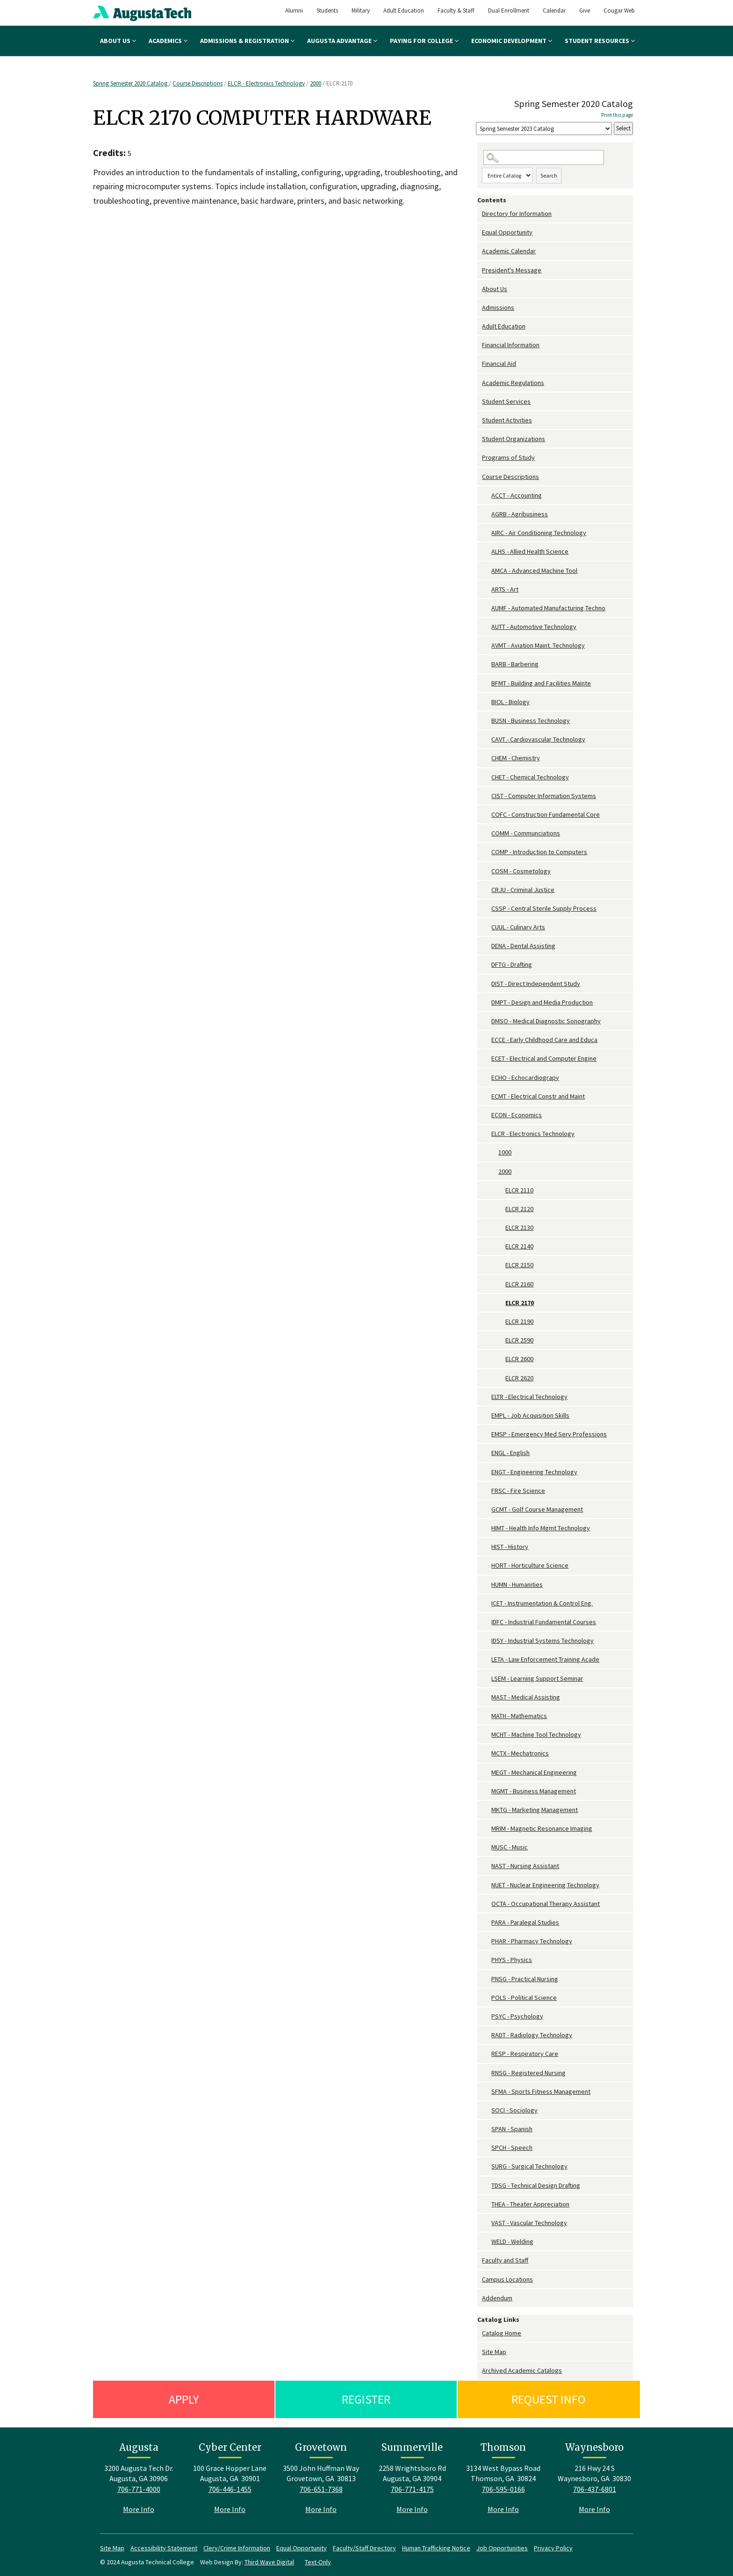 The height and width of the screenshot is (2576, 733). Describe the element at coordinates (168, 40) in the screenshot. I see `Academics` at that location.